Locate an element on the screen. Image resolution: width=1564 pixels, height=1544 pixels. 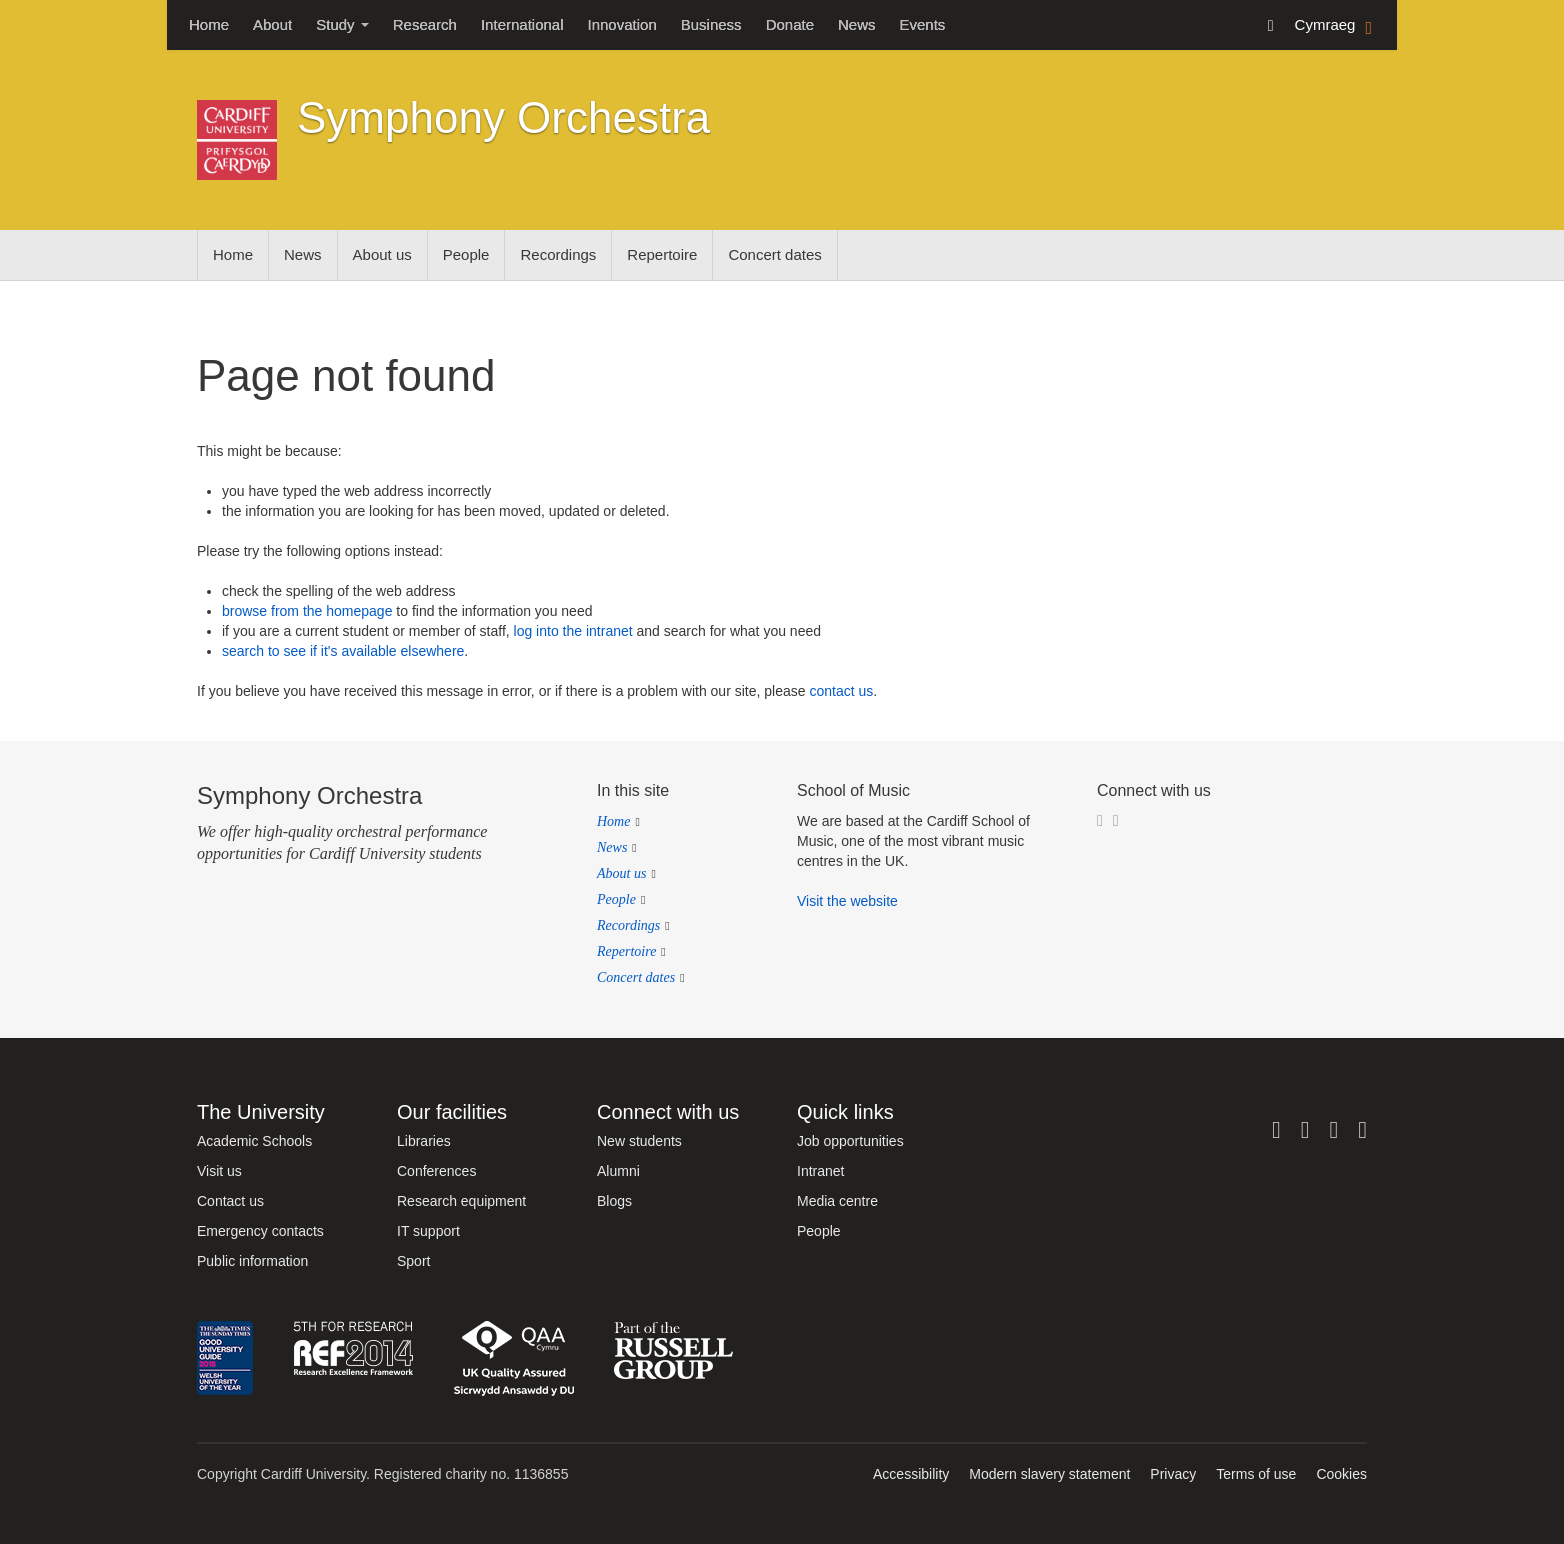
Visit us is located at coordinates (219, 1171).